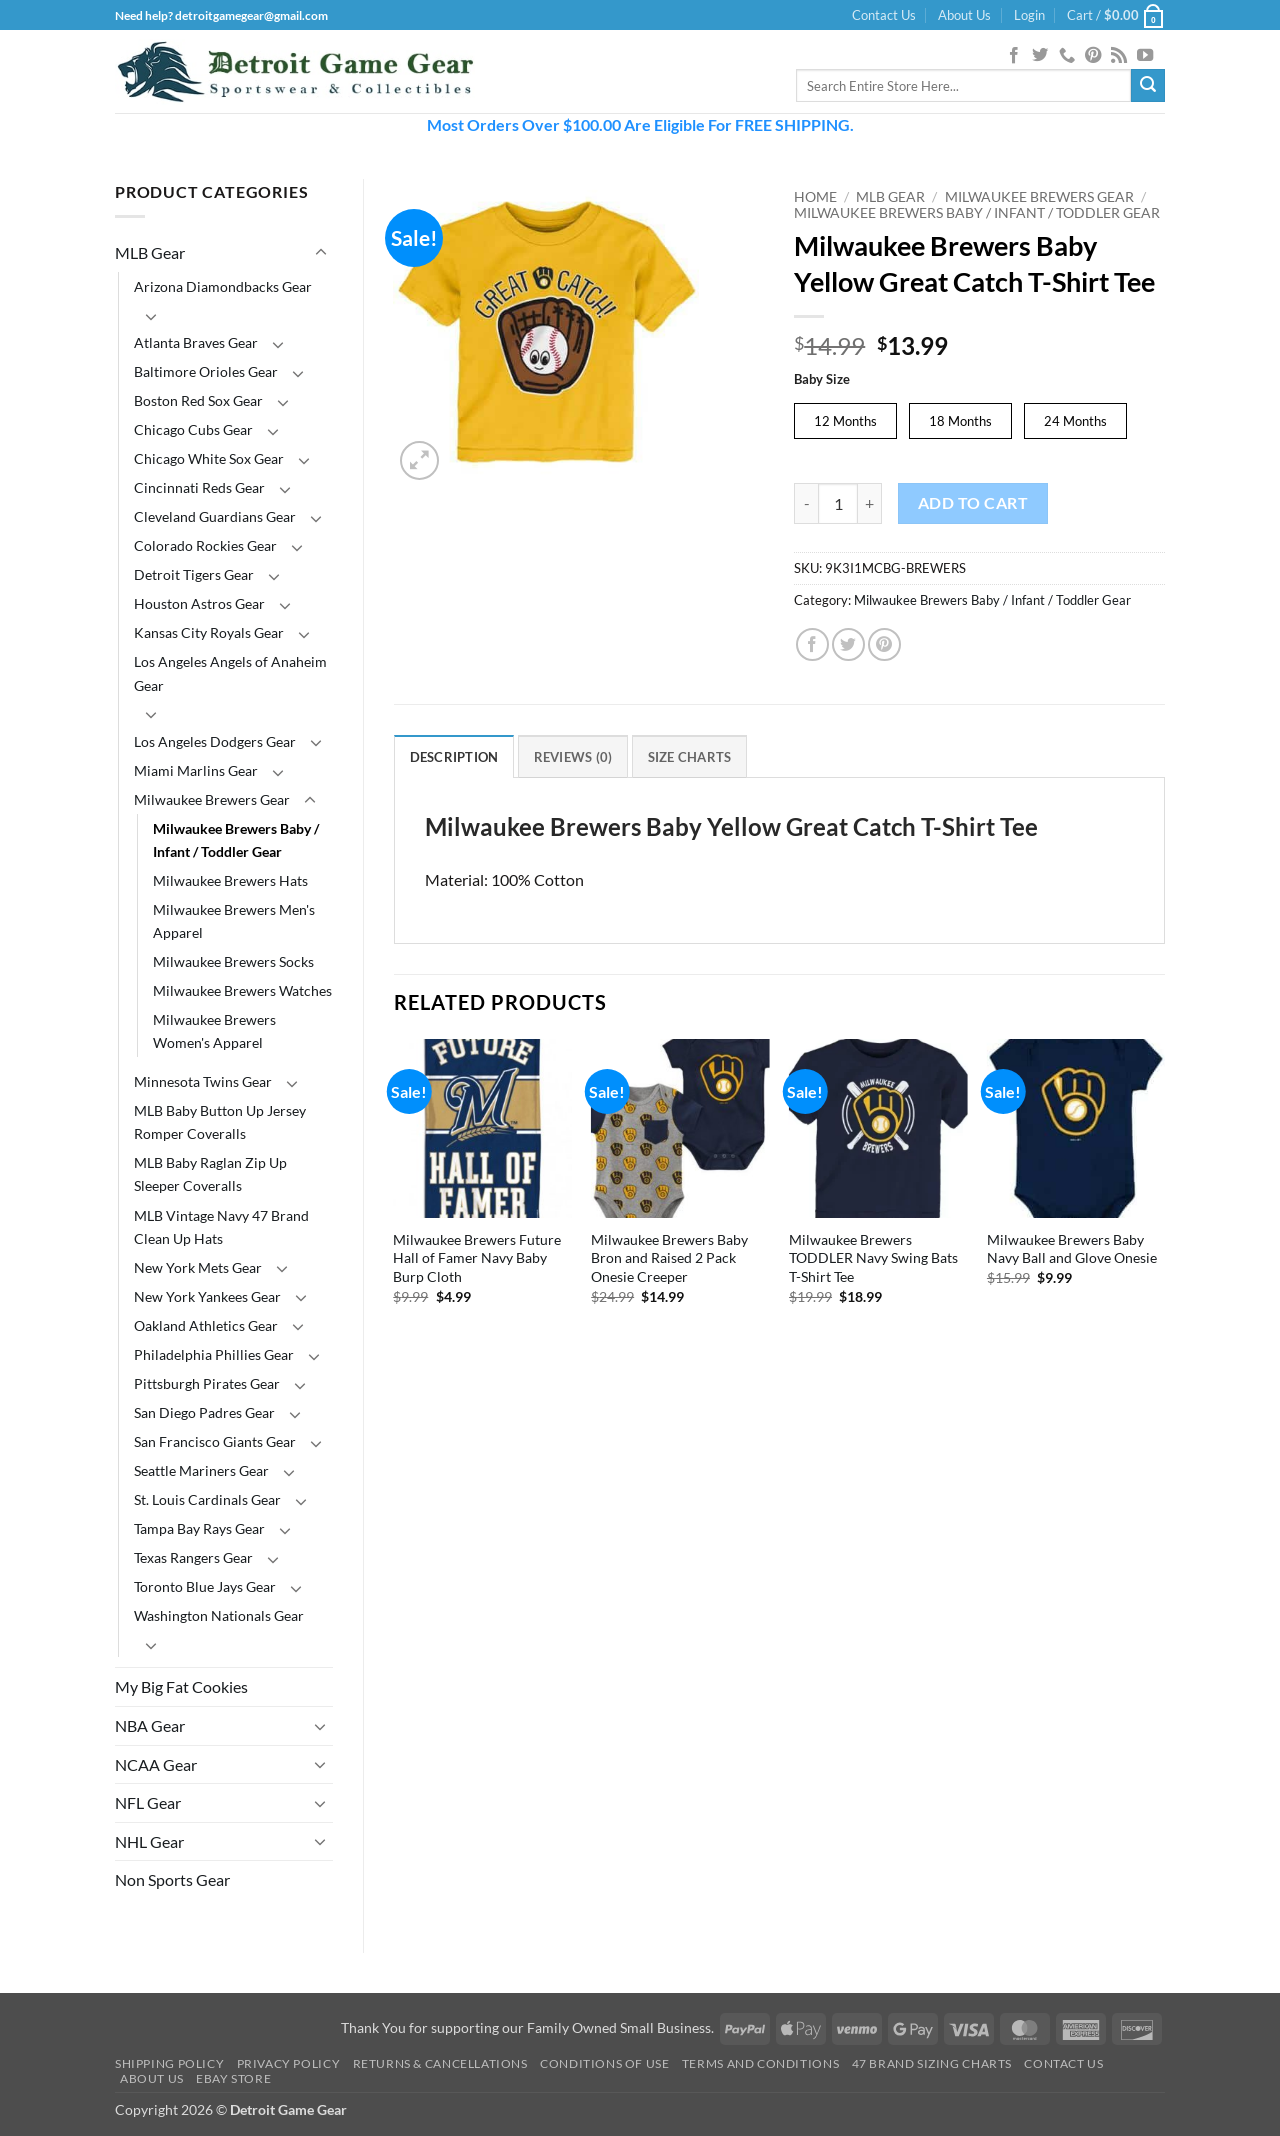 The image size is (1280, 2136). I want to click on Detroit Tigers Gear, so click(194, 574).